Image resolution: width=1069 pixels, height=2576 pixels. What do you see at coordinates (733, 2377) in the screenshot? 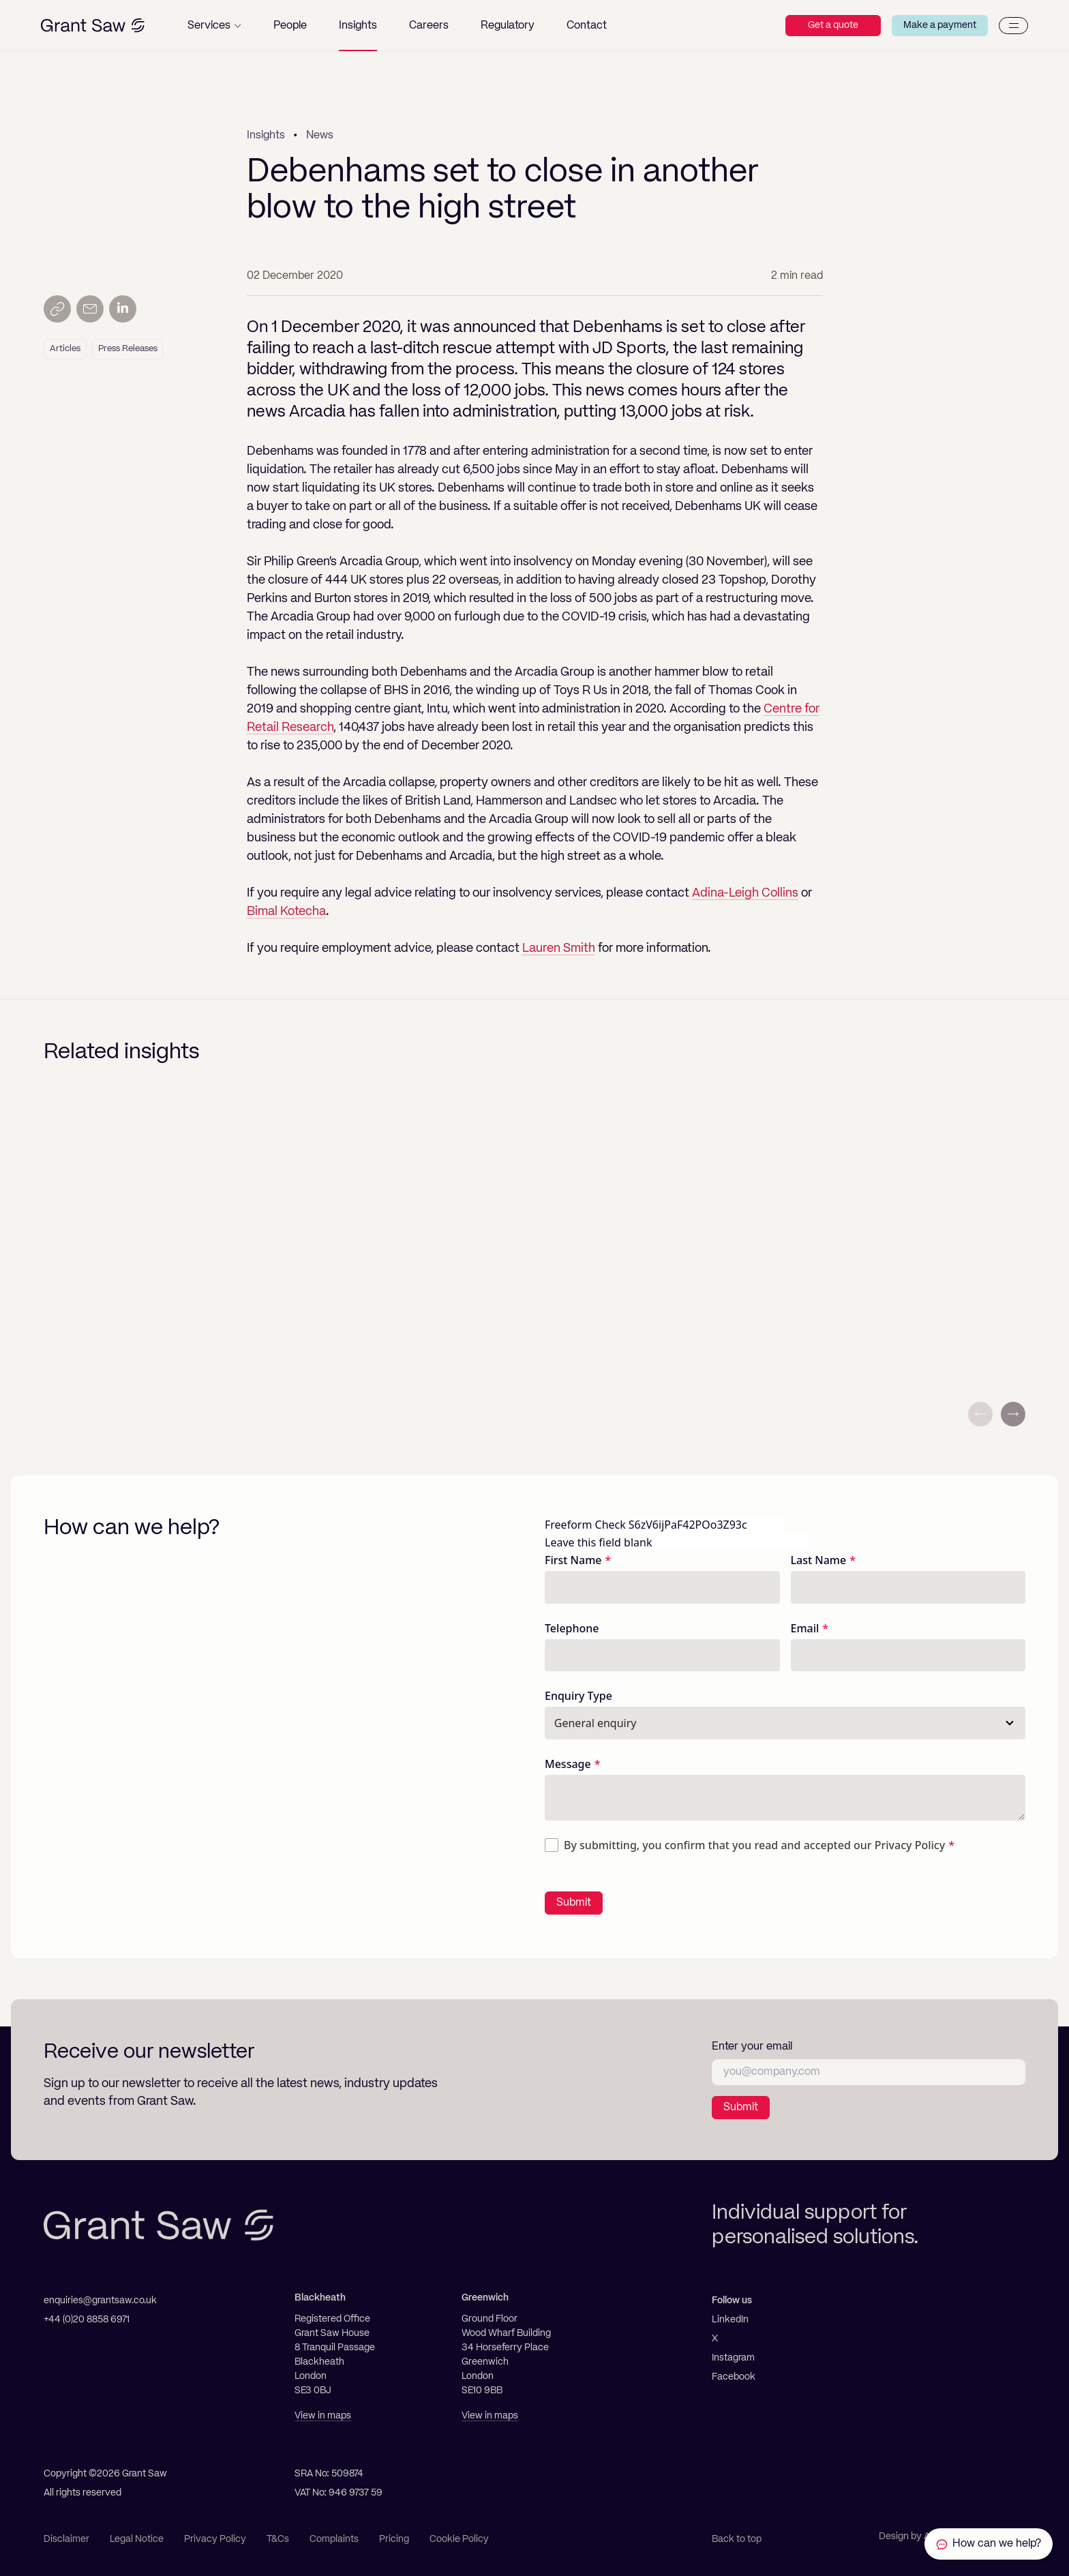
I see `Facebook` at bounding box center [733, 2377].